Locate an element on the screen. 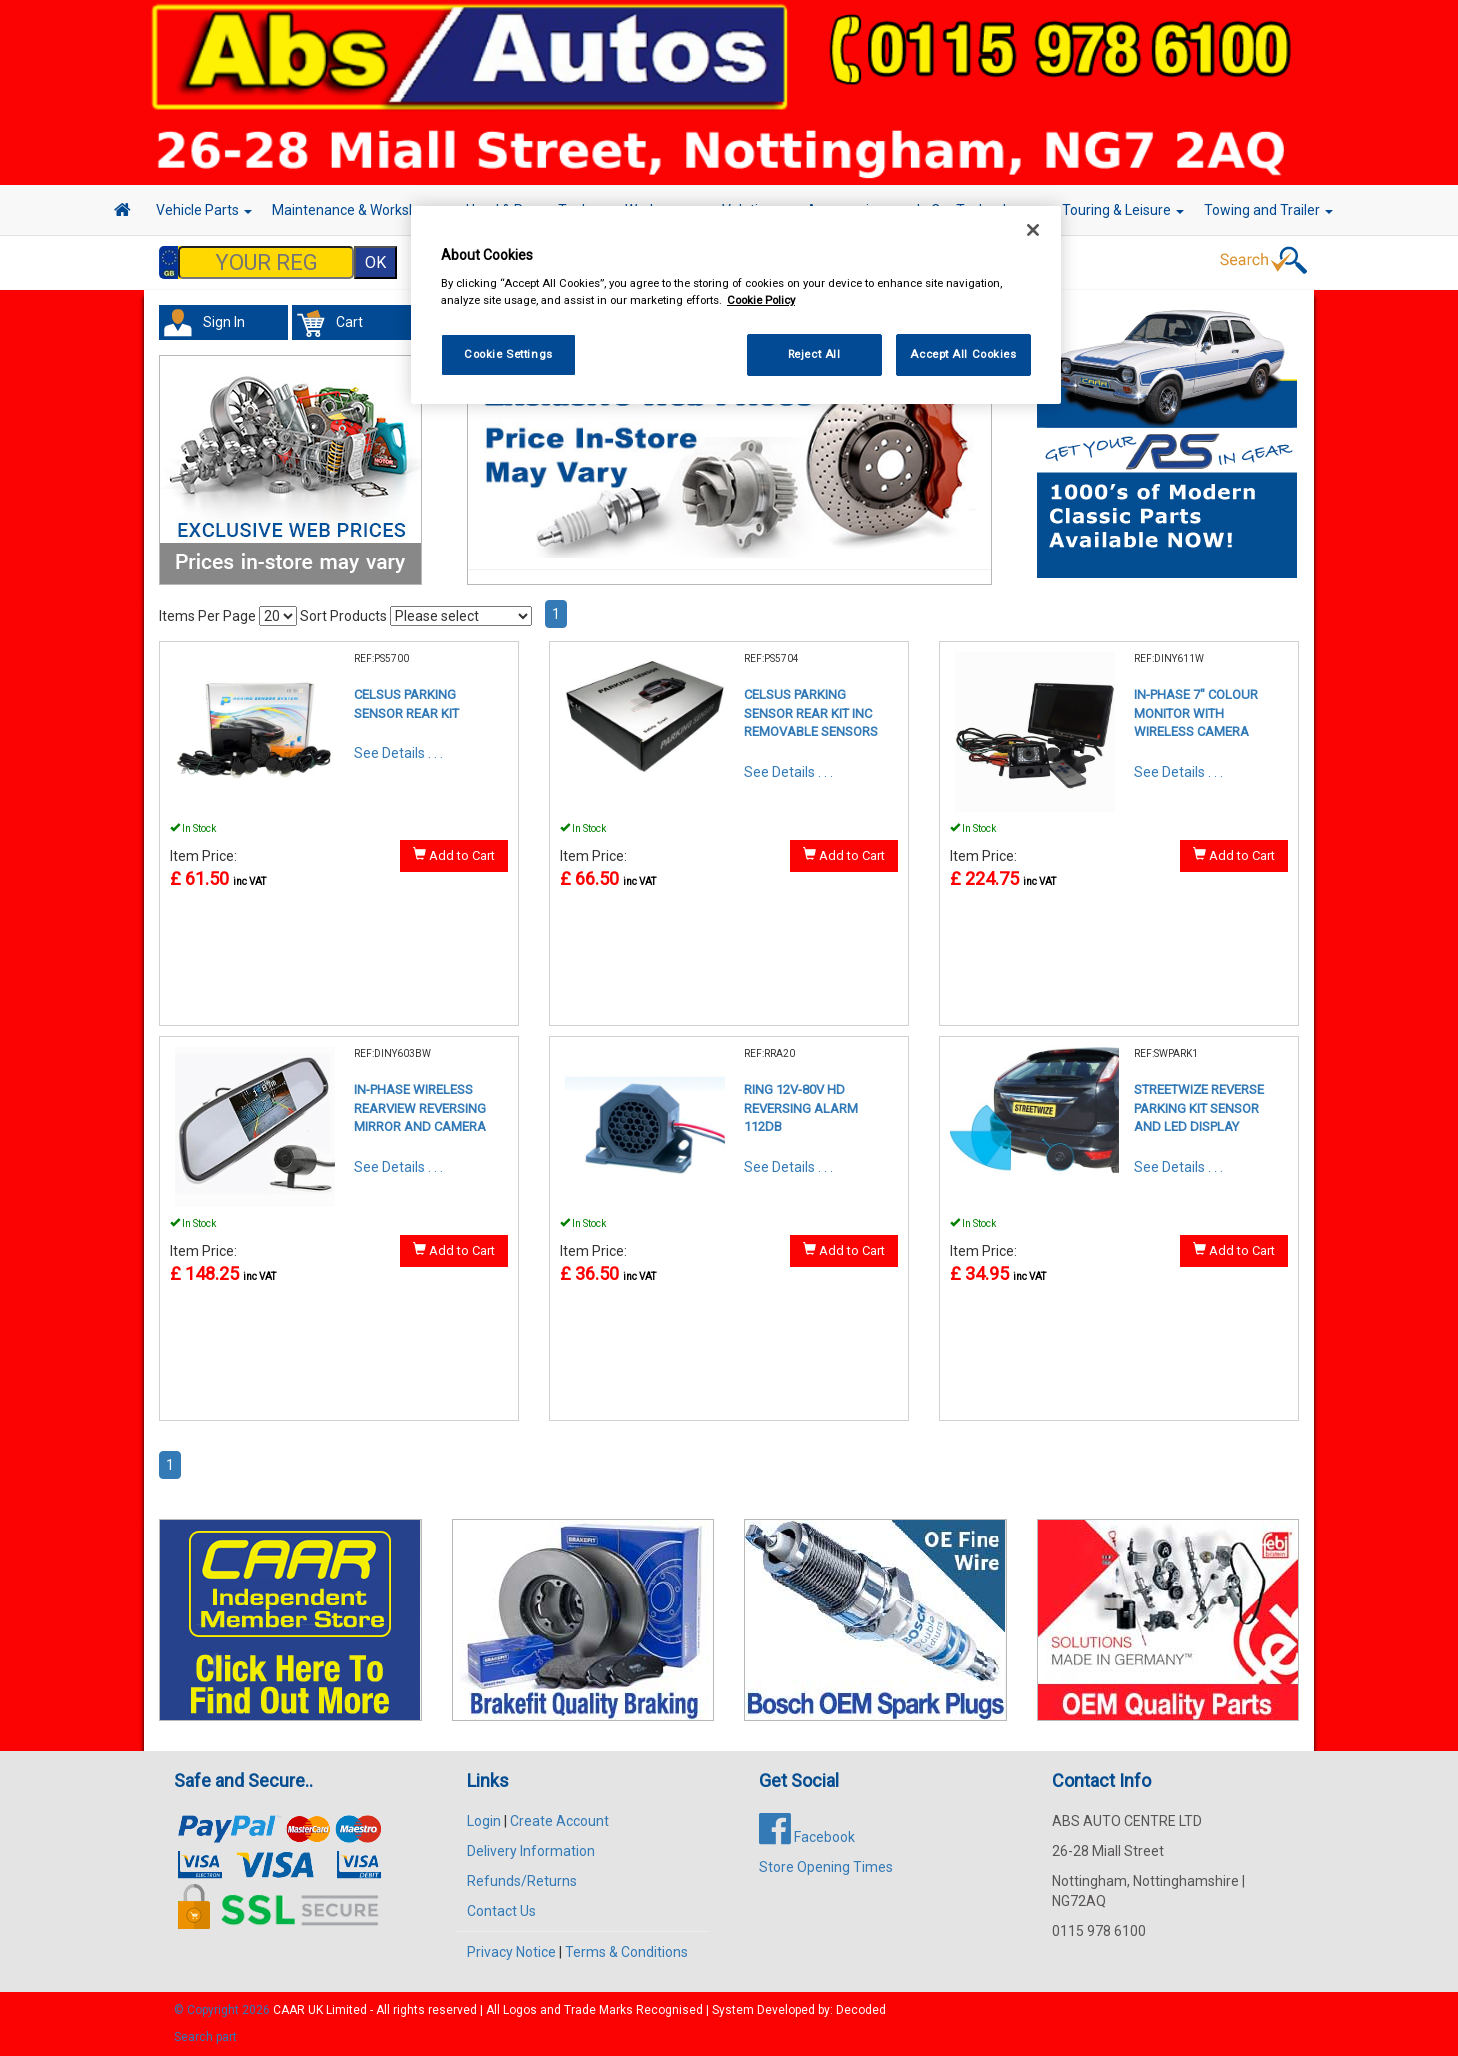  Create Account is located at coordinates (559, 1821).